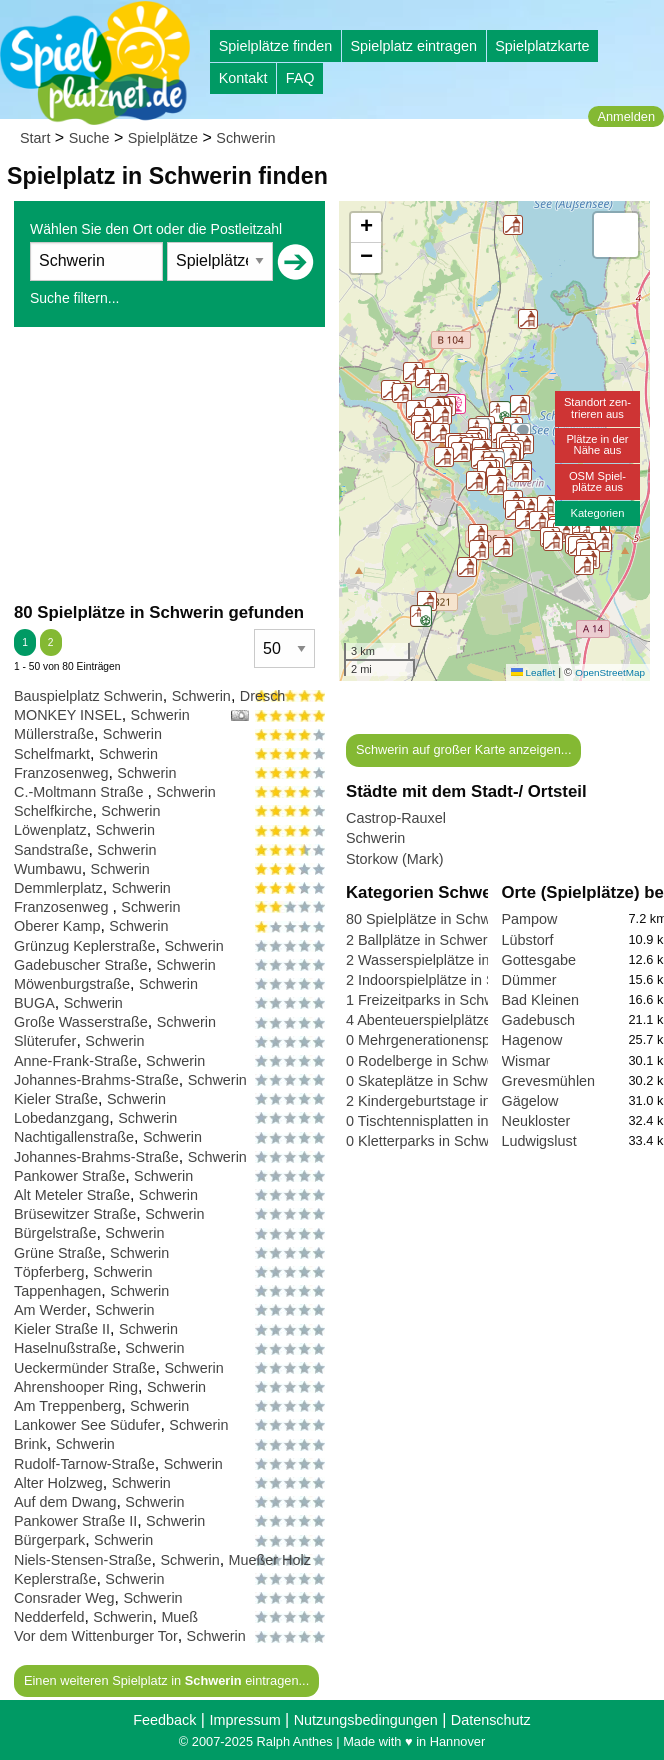 The height and width of the screenshot is (1760, 664). Describe the element at coordinates (429, 1141) in the screenshot. I see `0 Kletterparks in Schwerin` at that location.